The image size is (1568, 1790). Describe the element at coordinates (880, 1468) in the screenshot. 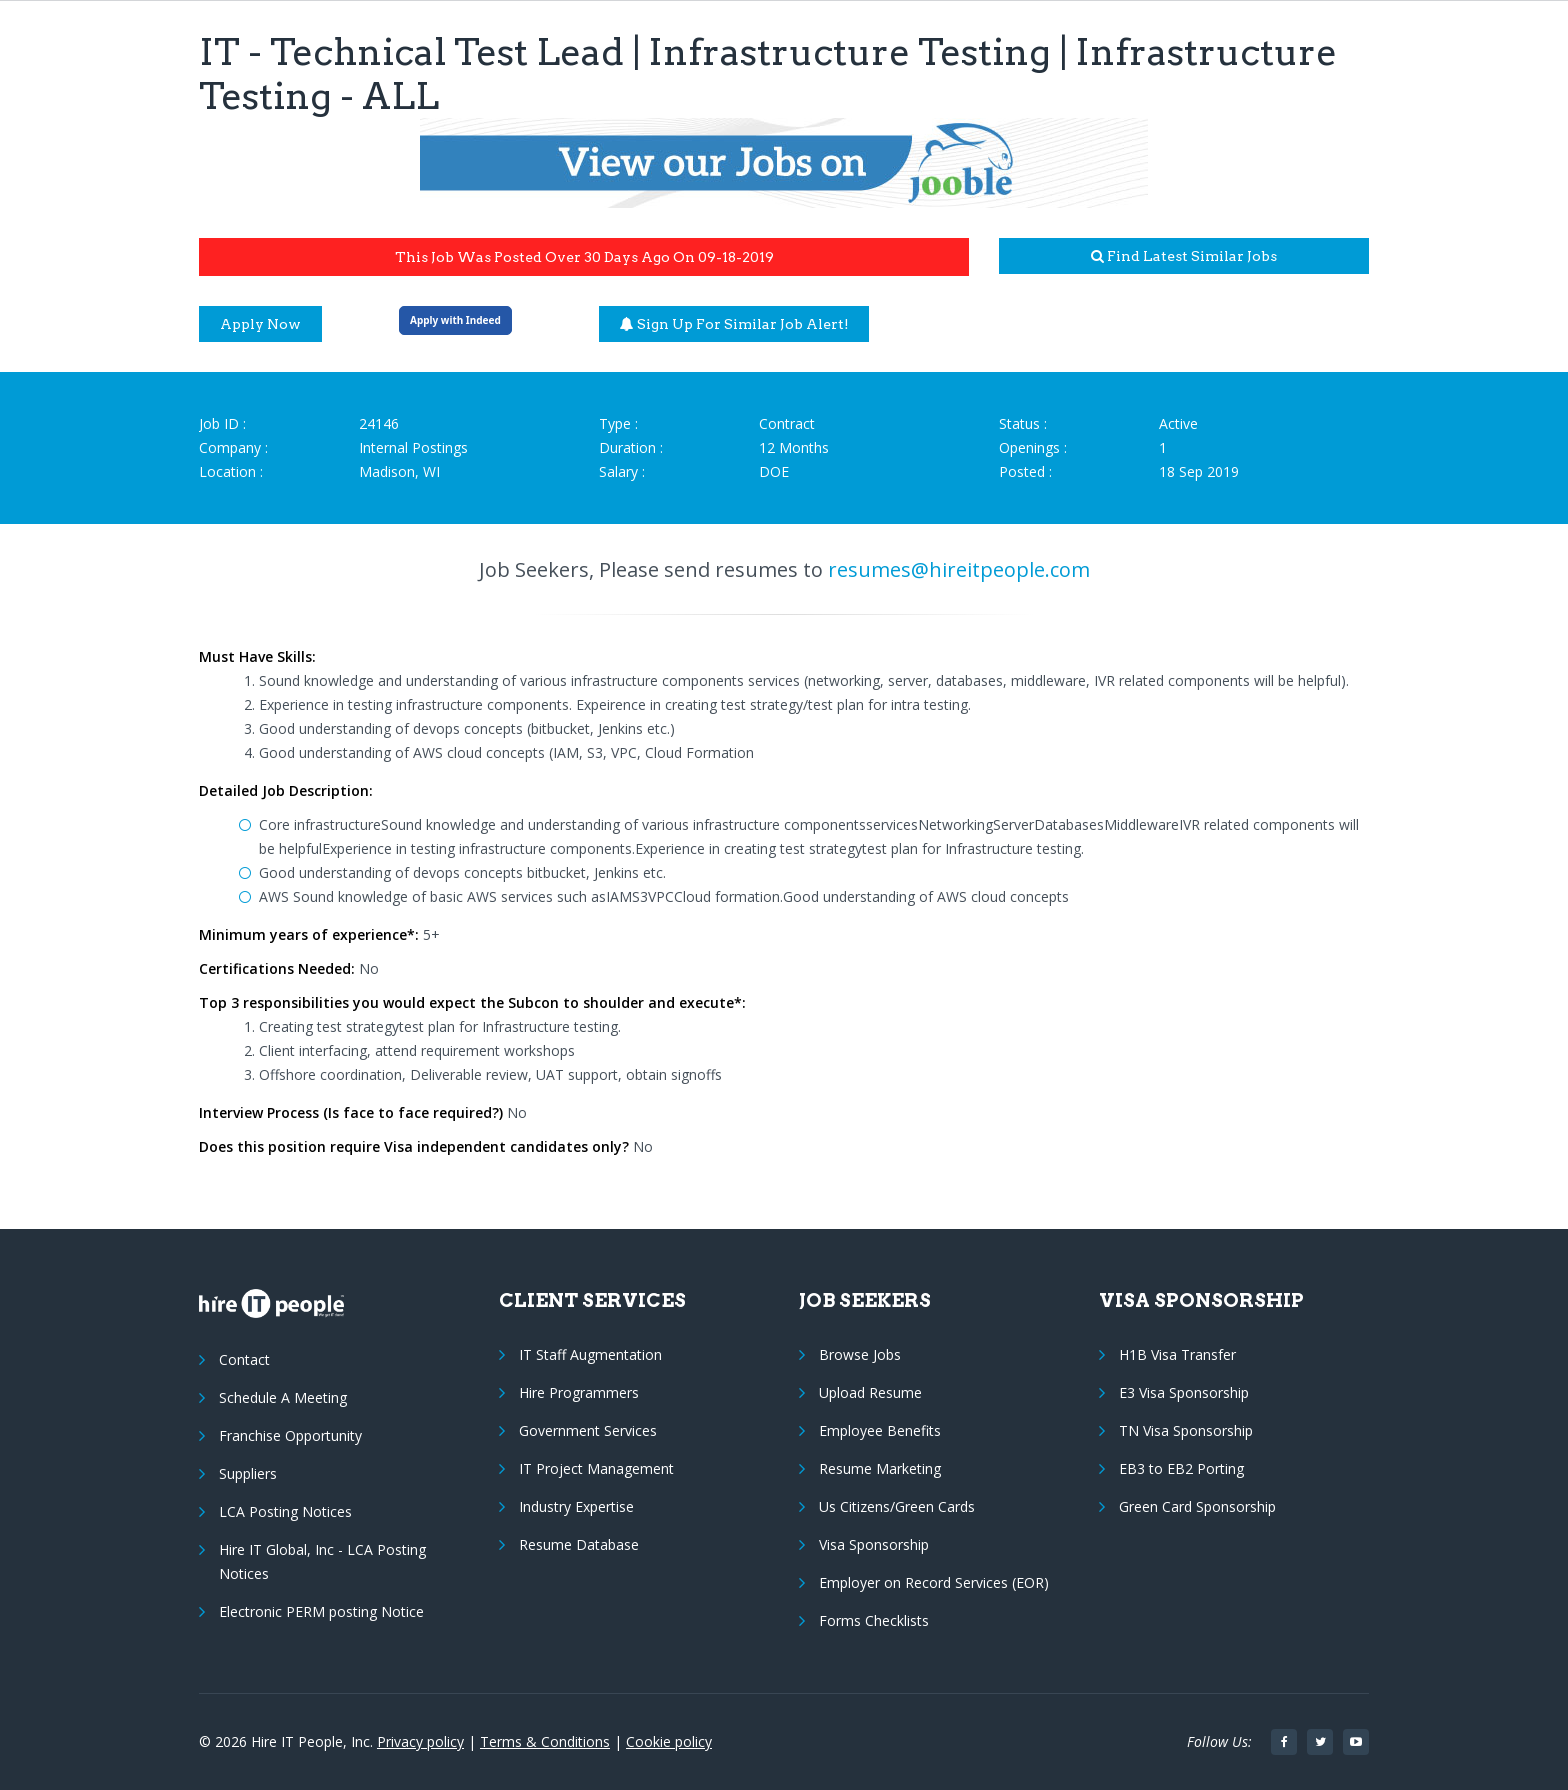

I see `Resume Marketing` at that location.